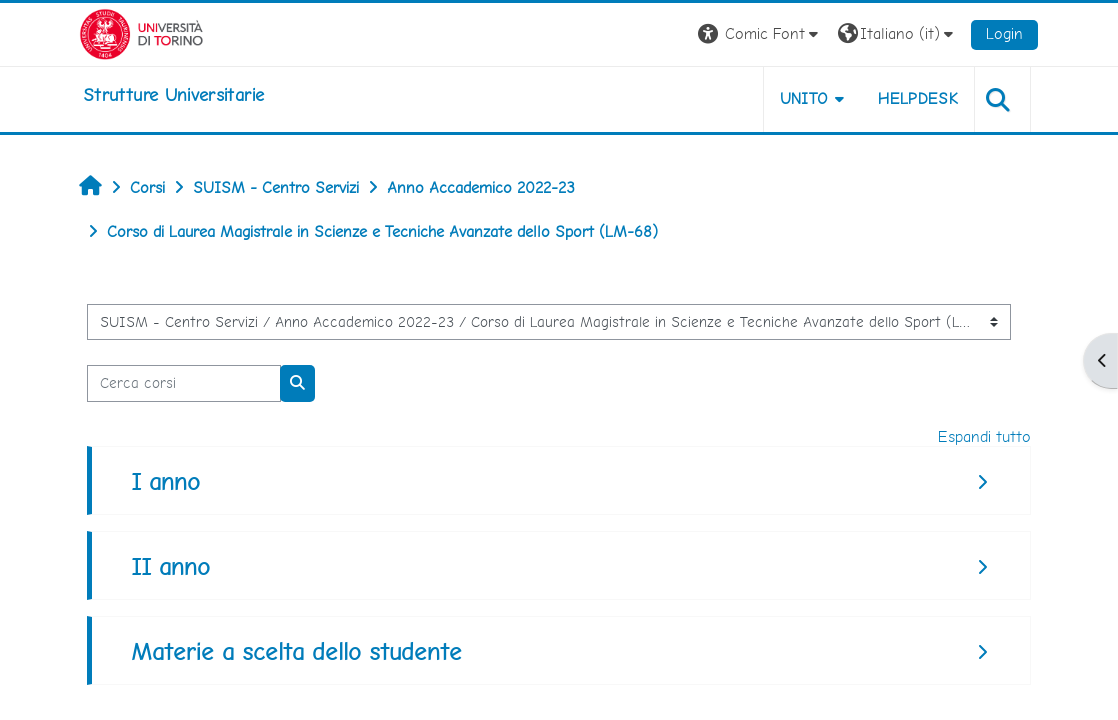 The image size is (1118, 720). Describe the element at coordinates (165, 481) in the screenshot. I see `I anno` at that location.